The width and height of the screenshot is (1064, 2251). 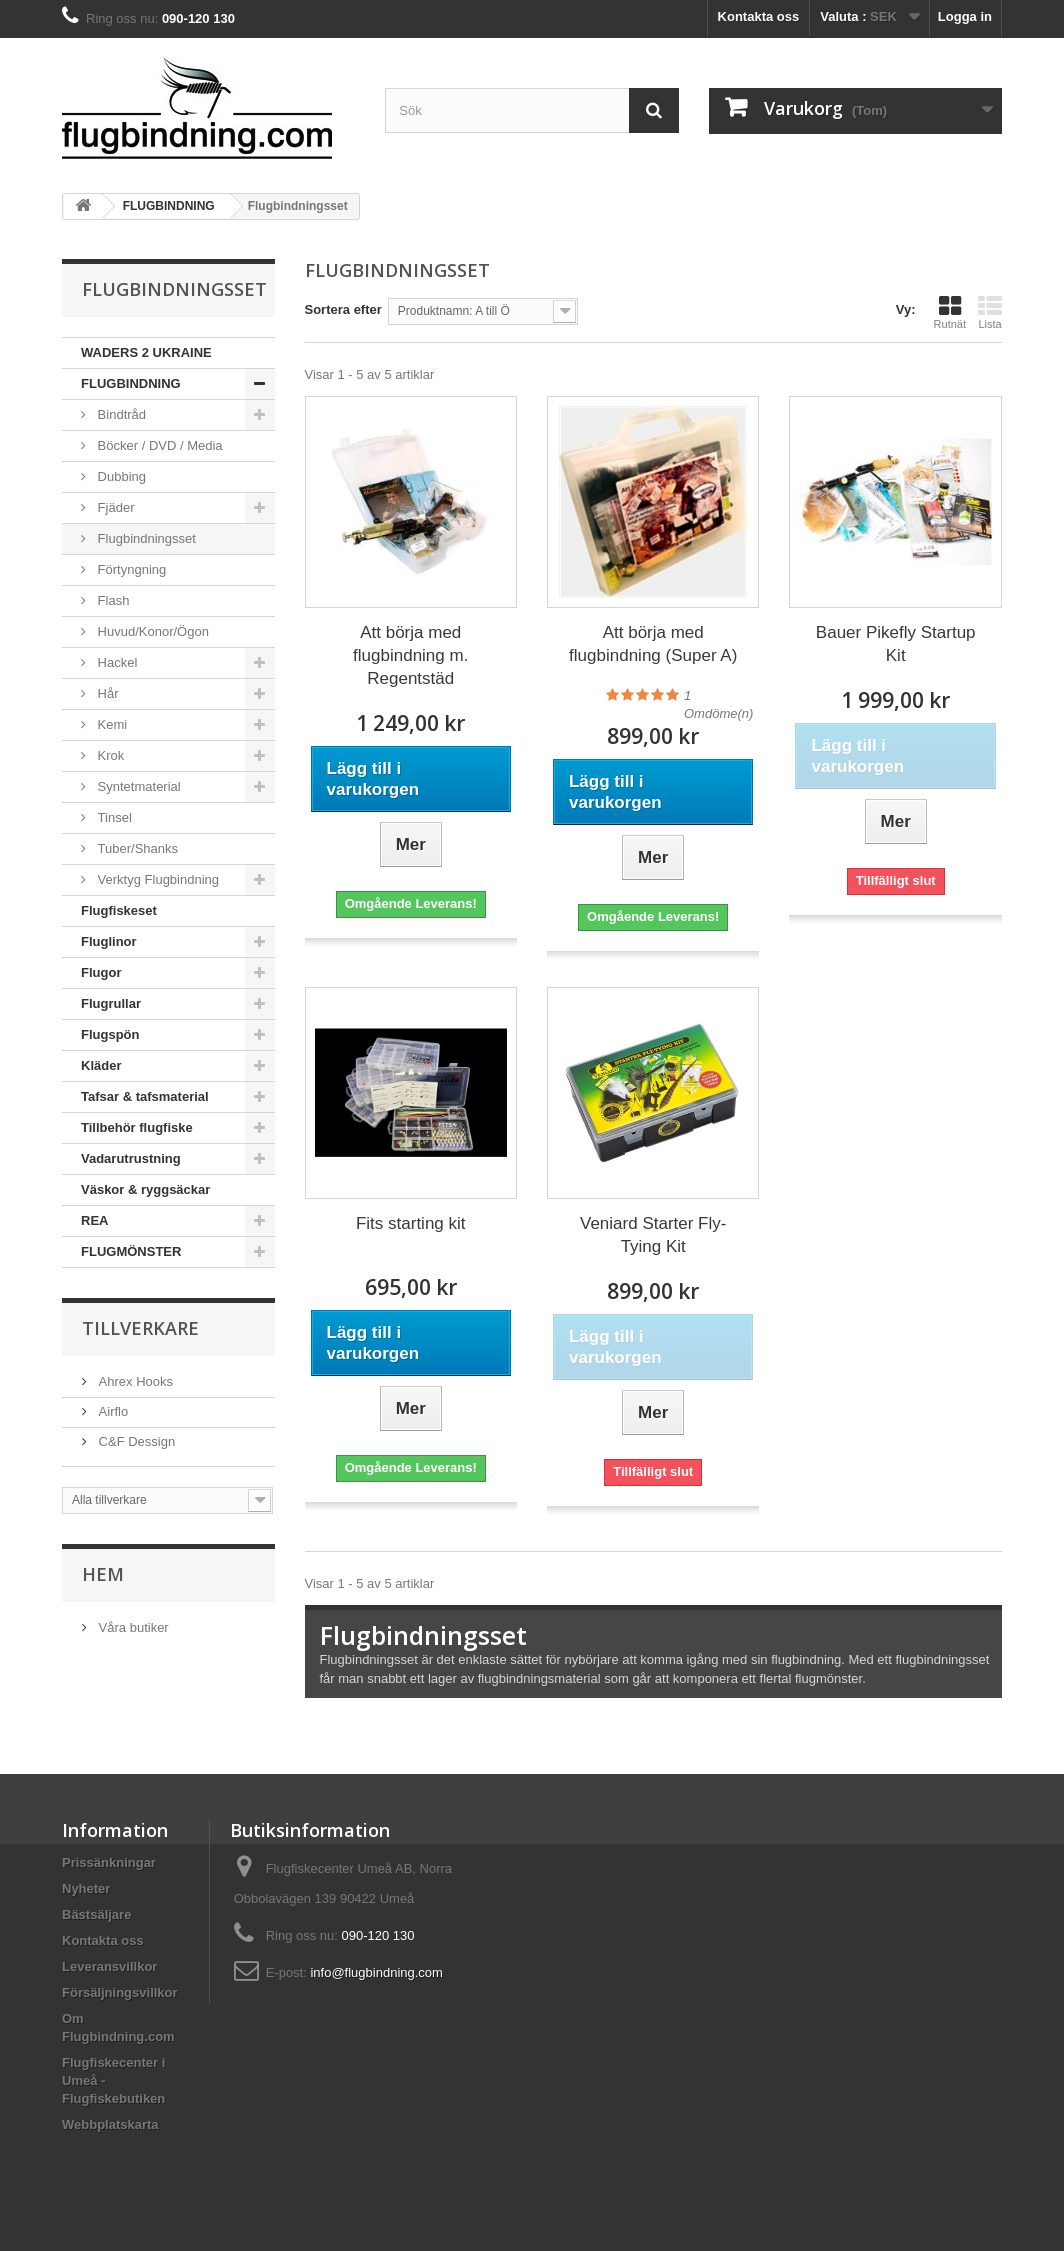 I want to click on C&F Dessign, so click(x=135, y=1441).